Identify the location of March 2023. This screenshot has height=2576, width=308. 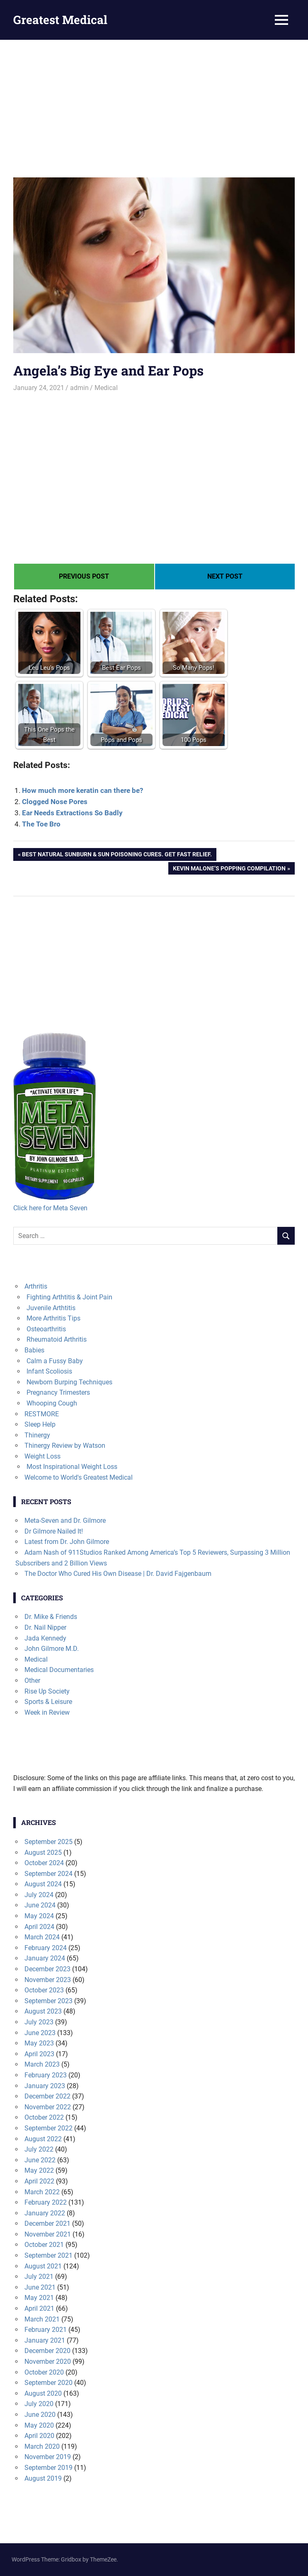
(42, 2064).